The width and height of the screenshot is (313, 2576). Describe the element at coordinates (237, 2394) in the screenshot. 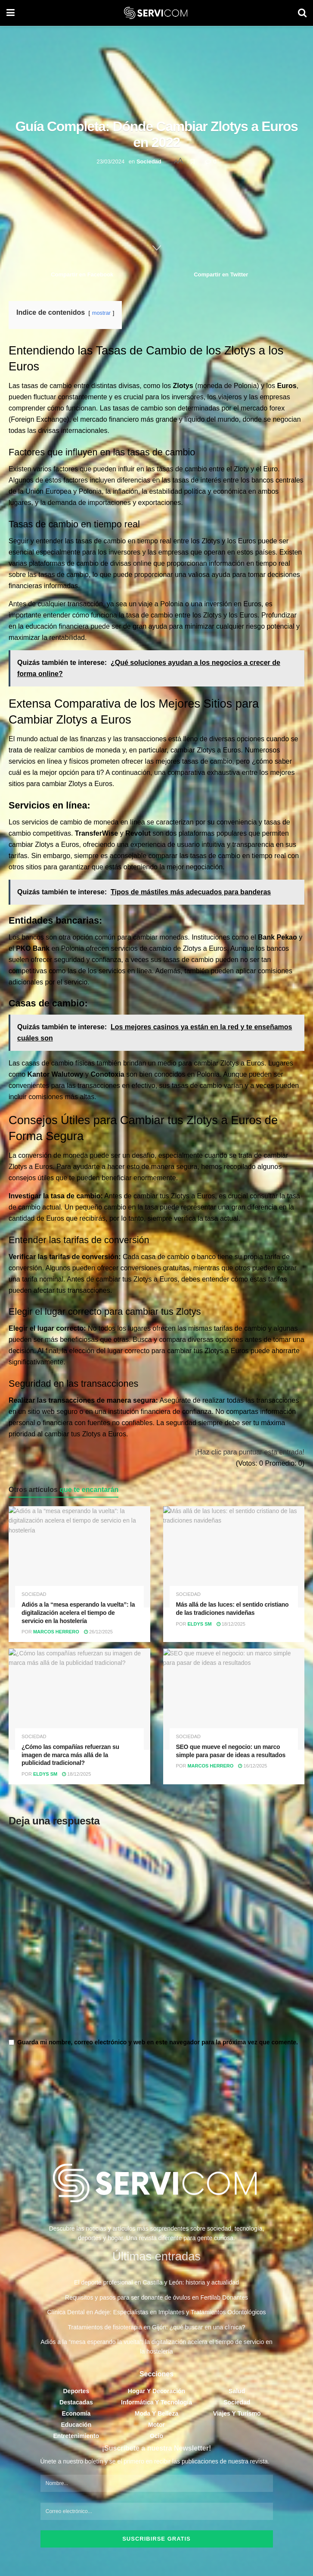

I see `Salud` at that location.